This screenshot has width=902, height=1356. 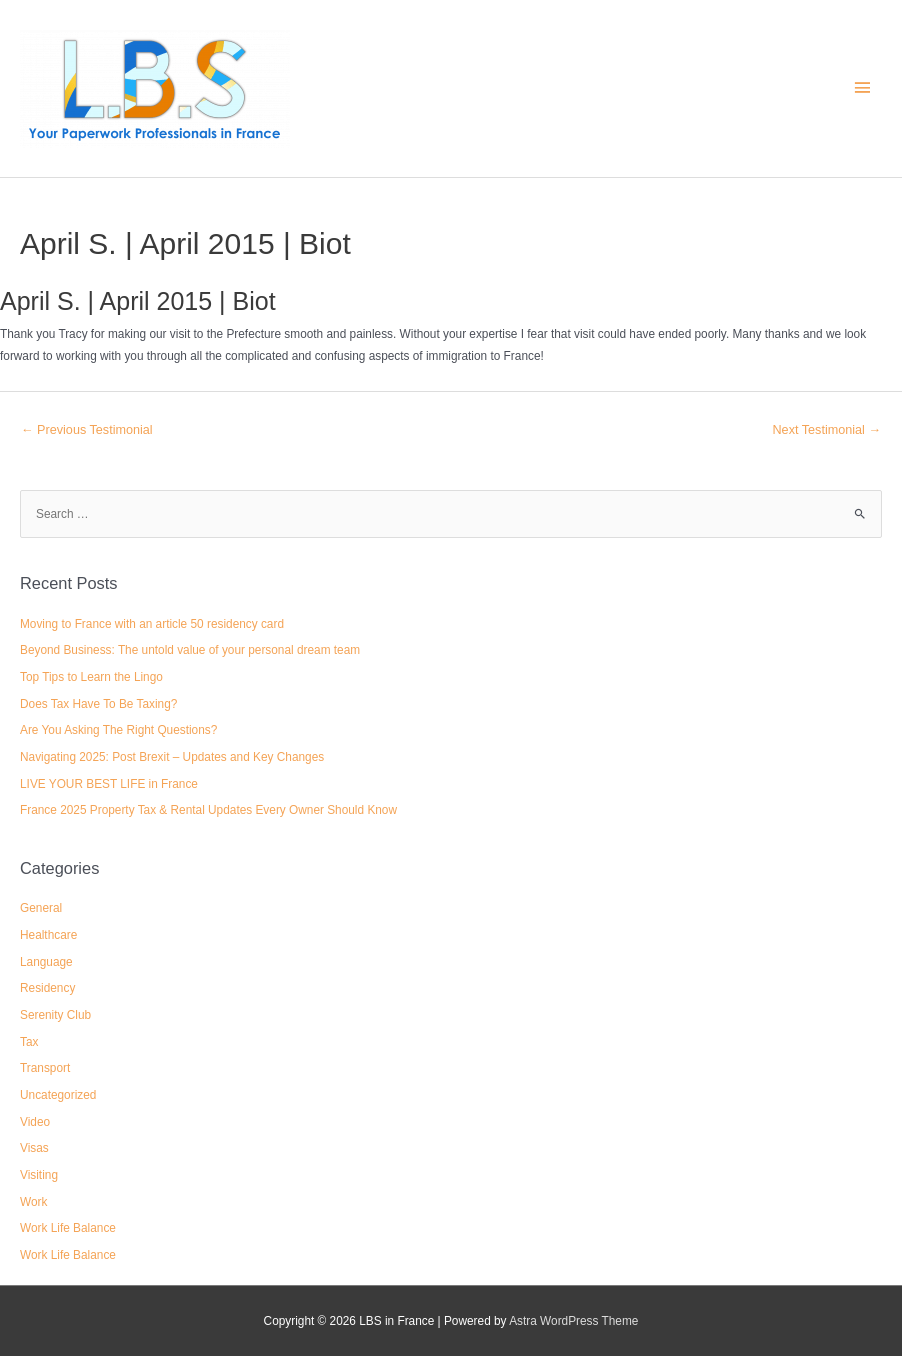 I want to click on Uncategorized, so click(x=58, y=1095).